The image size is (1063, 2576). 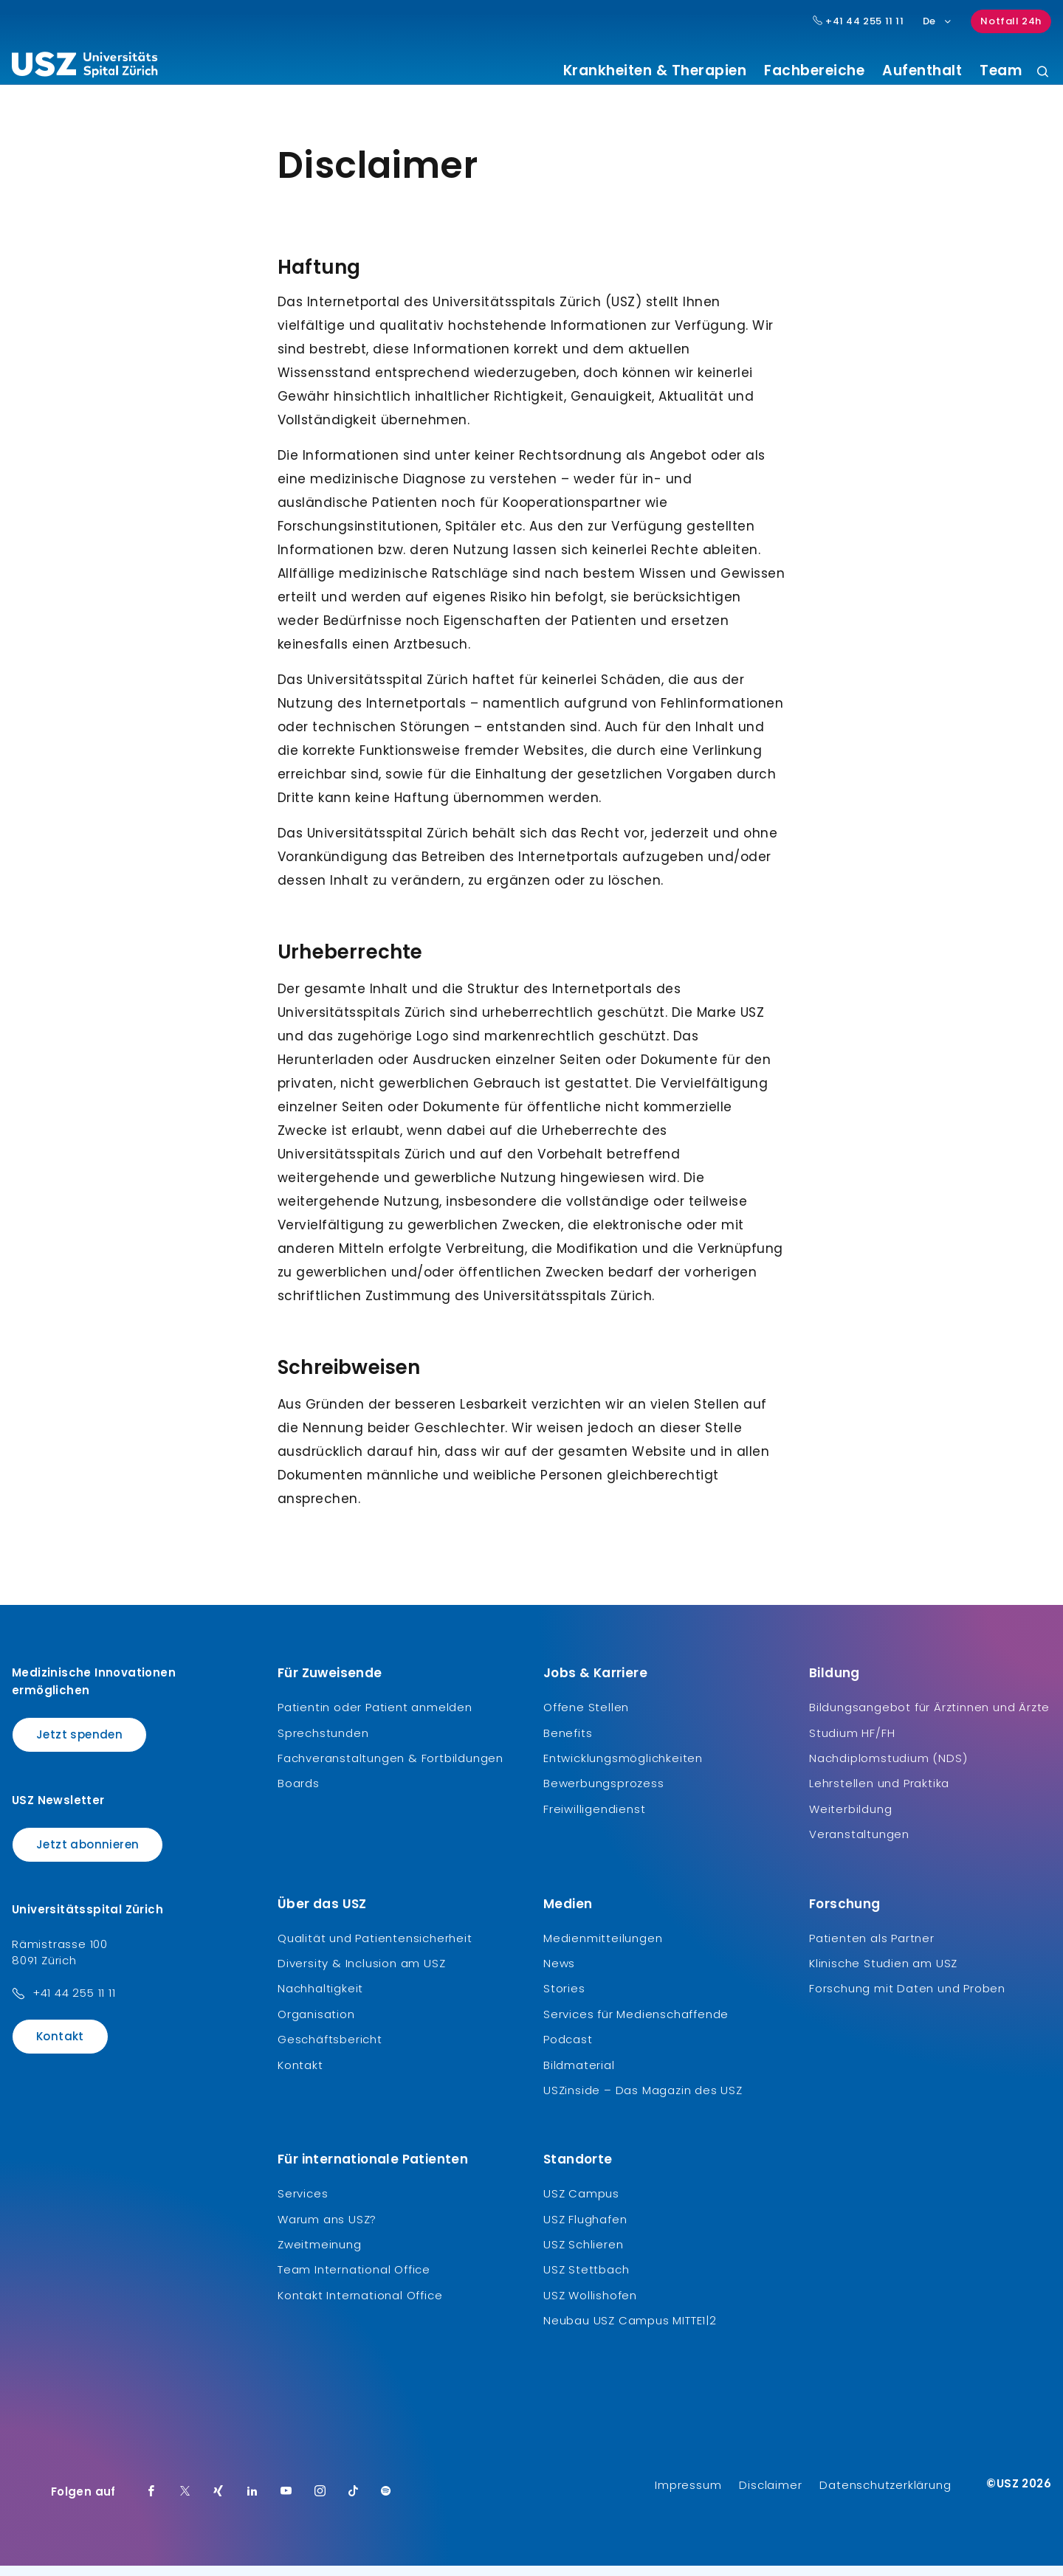 I want to click on USZ Wollishofen, so click(x=590, y=2306).